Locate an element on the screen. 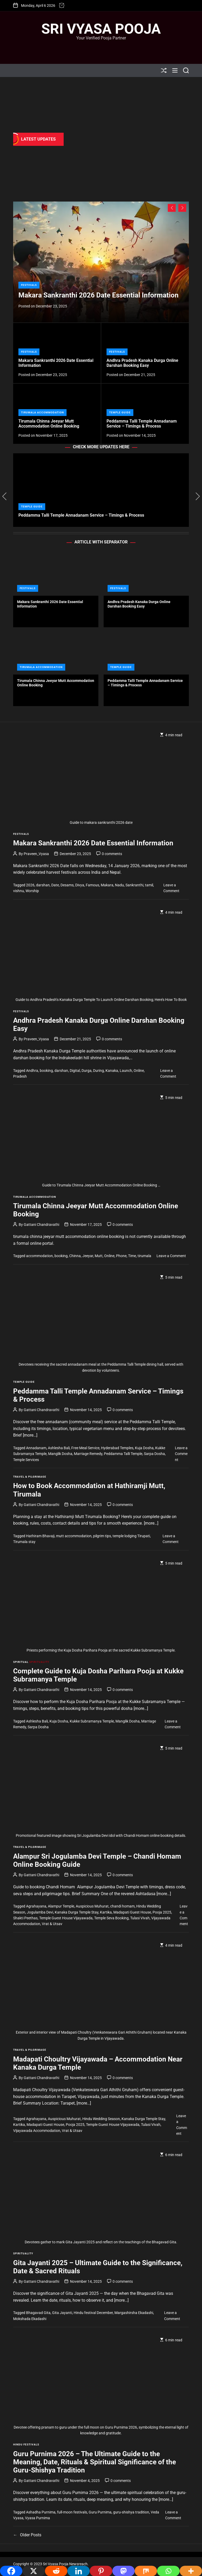  Sarpa Dosha is located at coordinates (154, 1454).